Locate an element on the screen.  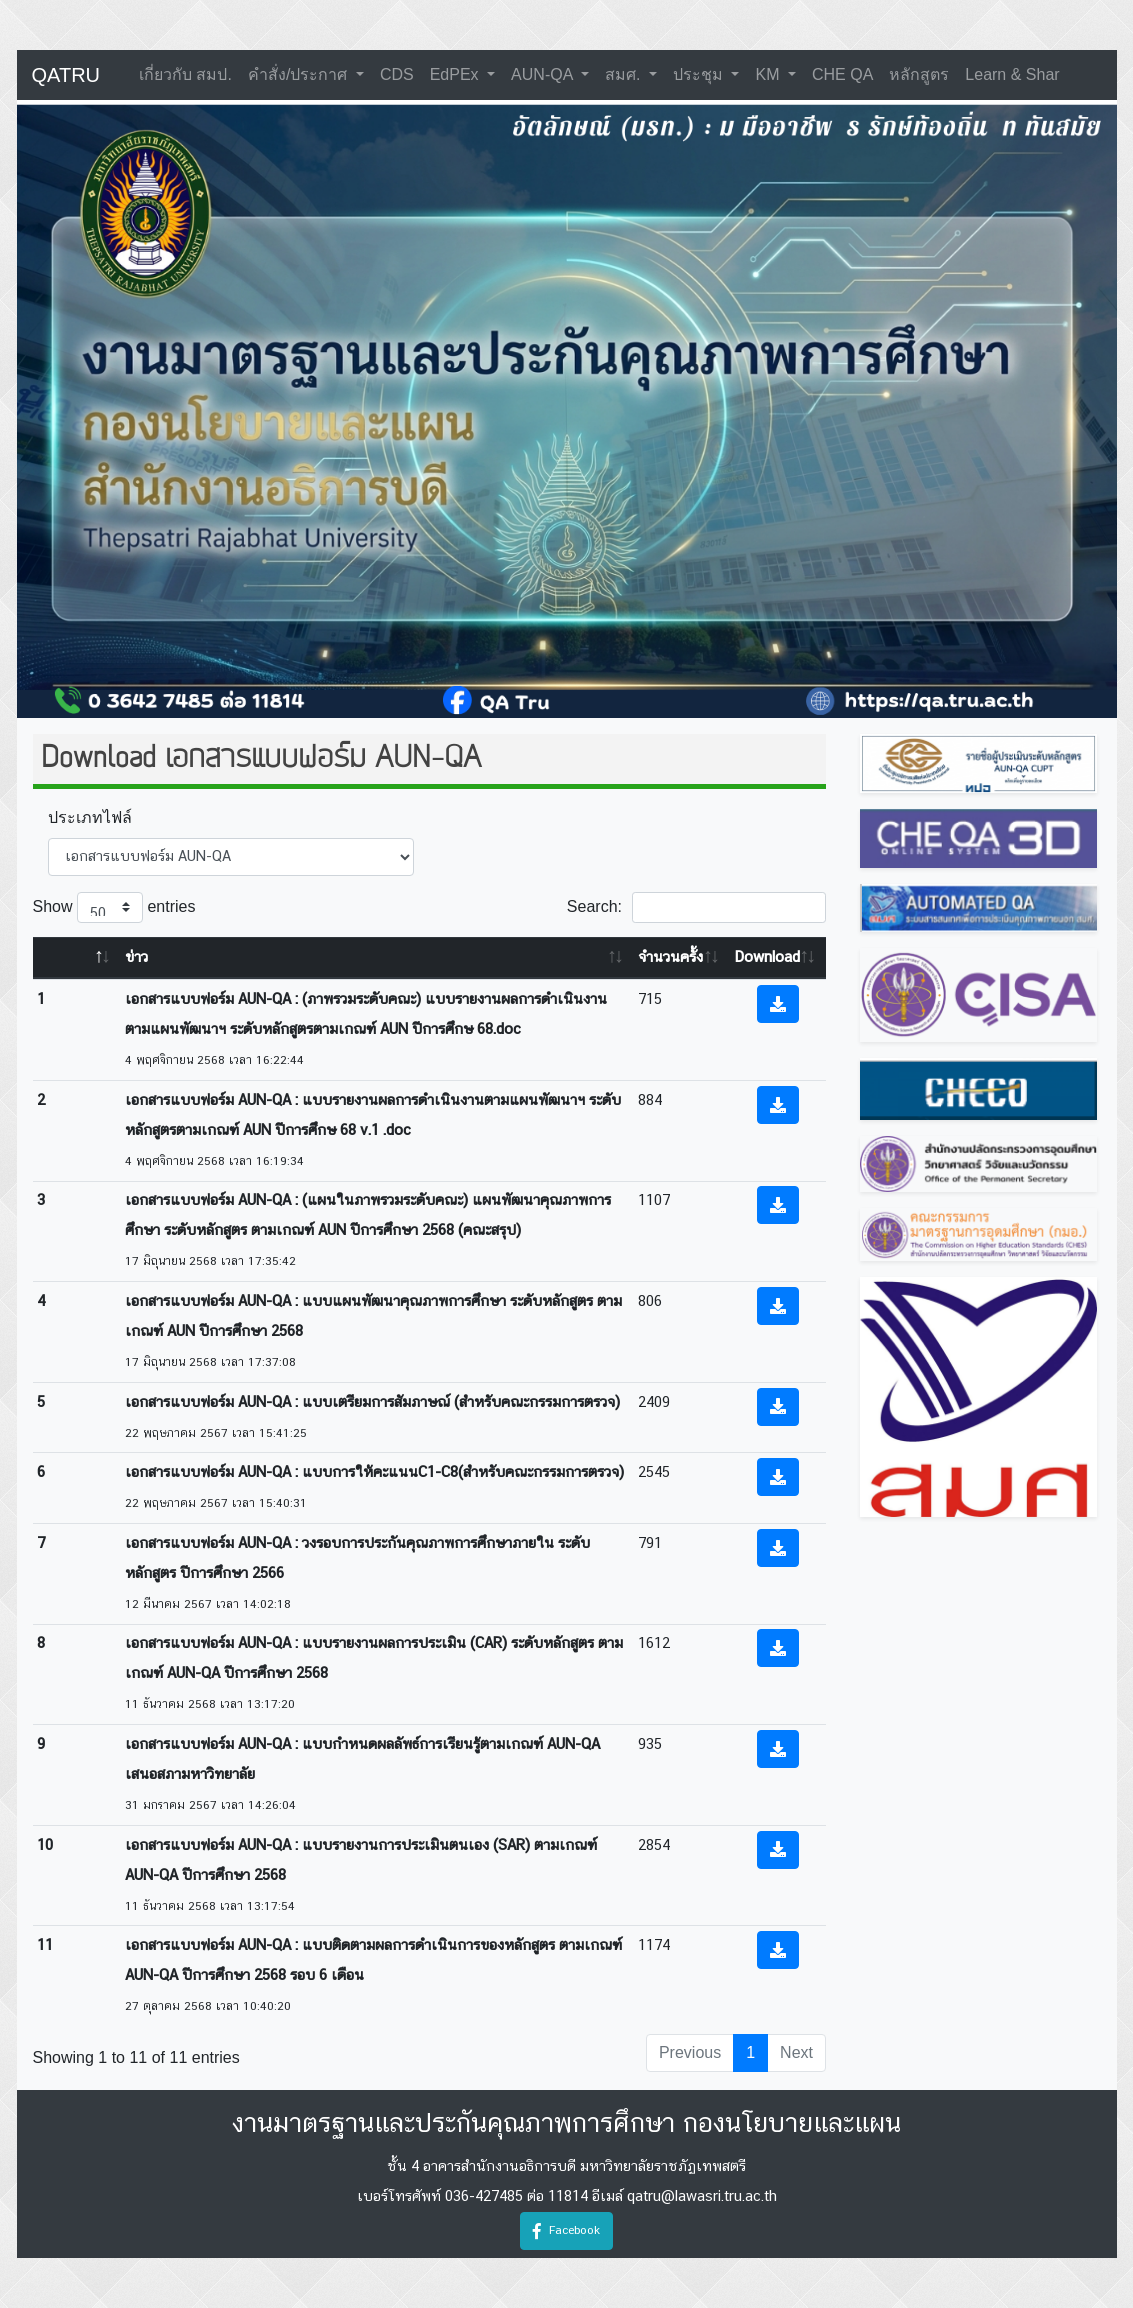
[: activate to sort column descending] is located at coordinates (77, 958).